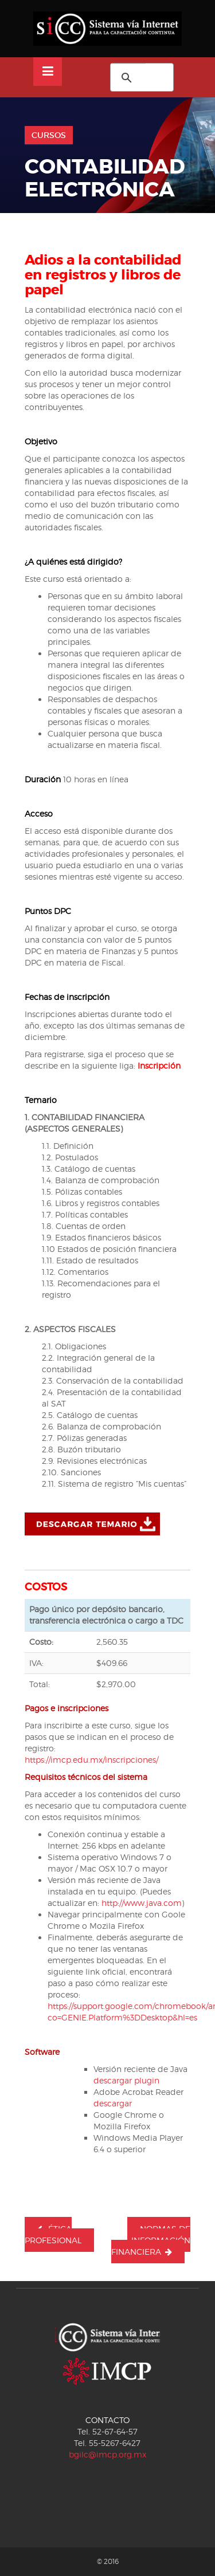 Image resolution: width=215 pixels, height=2576 pixels. Describe the element at coordinates (91, 1759) in the screenshot. I see `https://imcp.edu.mx/inscripciones/` at that location.